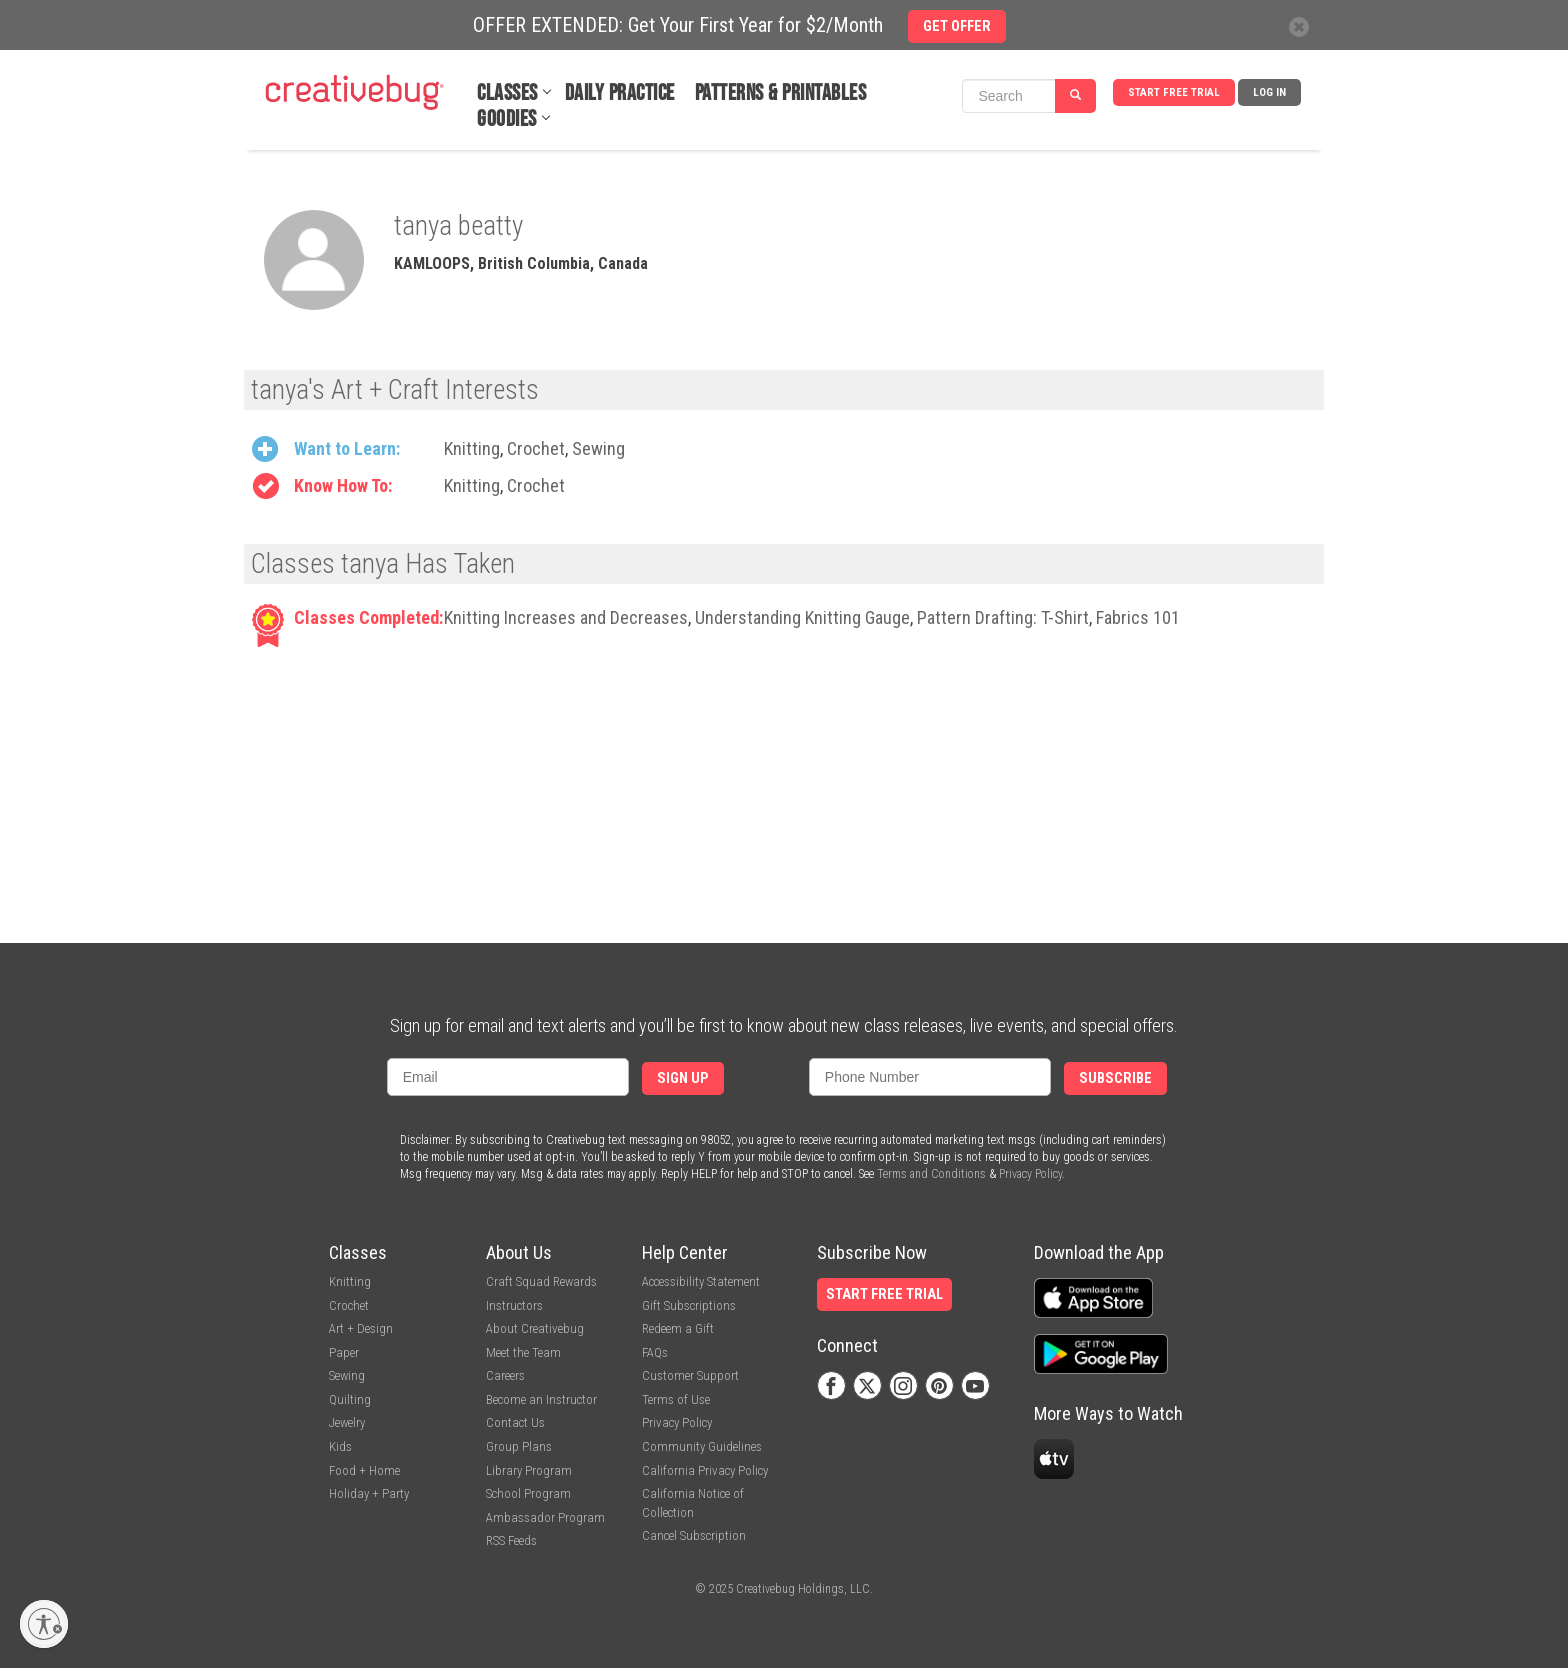  I want to click on Sign Up, so click(683, 1078).